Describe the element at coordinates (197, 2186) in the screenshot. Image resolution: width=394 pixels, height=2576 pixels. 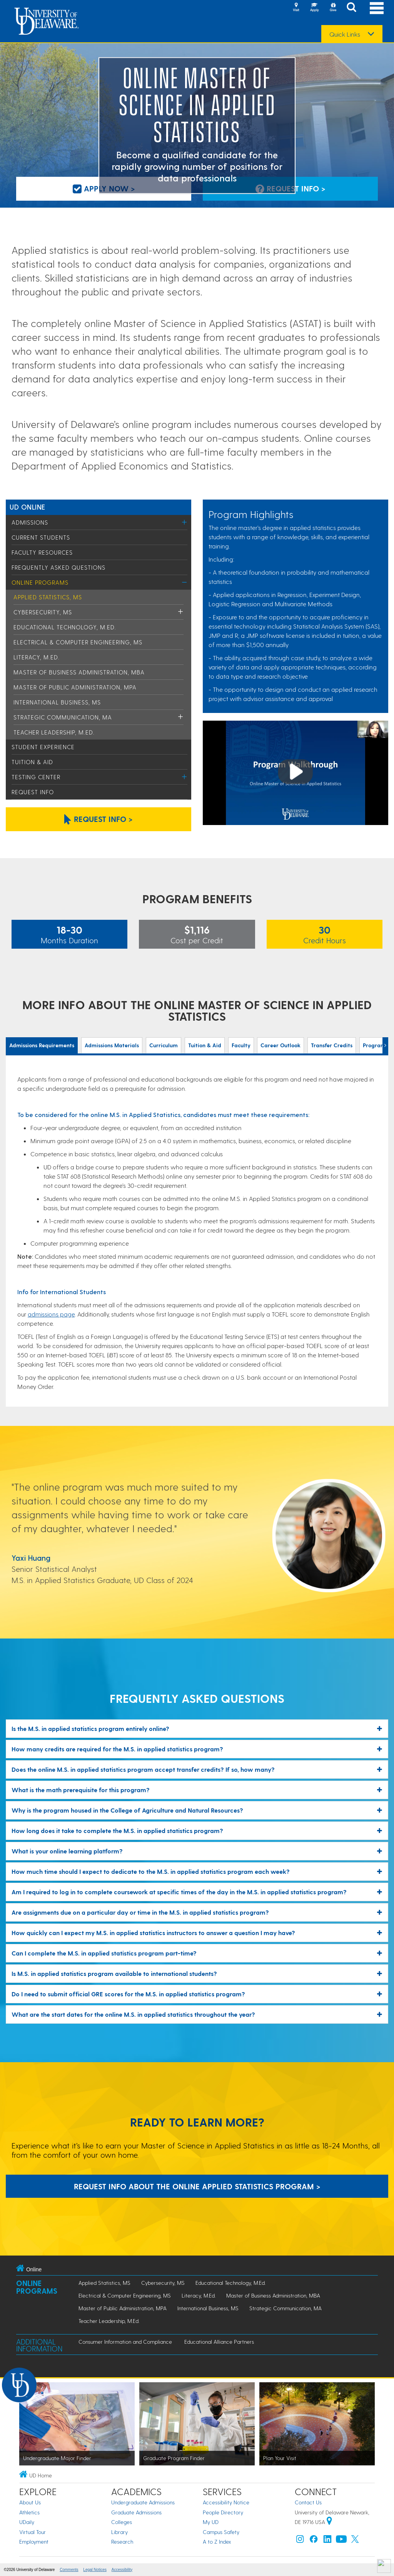
I see `Request Info About the Online Applied Statistics Program > [Request Info About the Online Applied Statistics Program]` at that location.